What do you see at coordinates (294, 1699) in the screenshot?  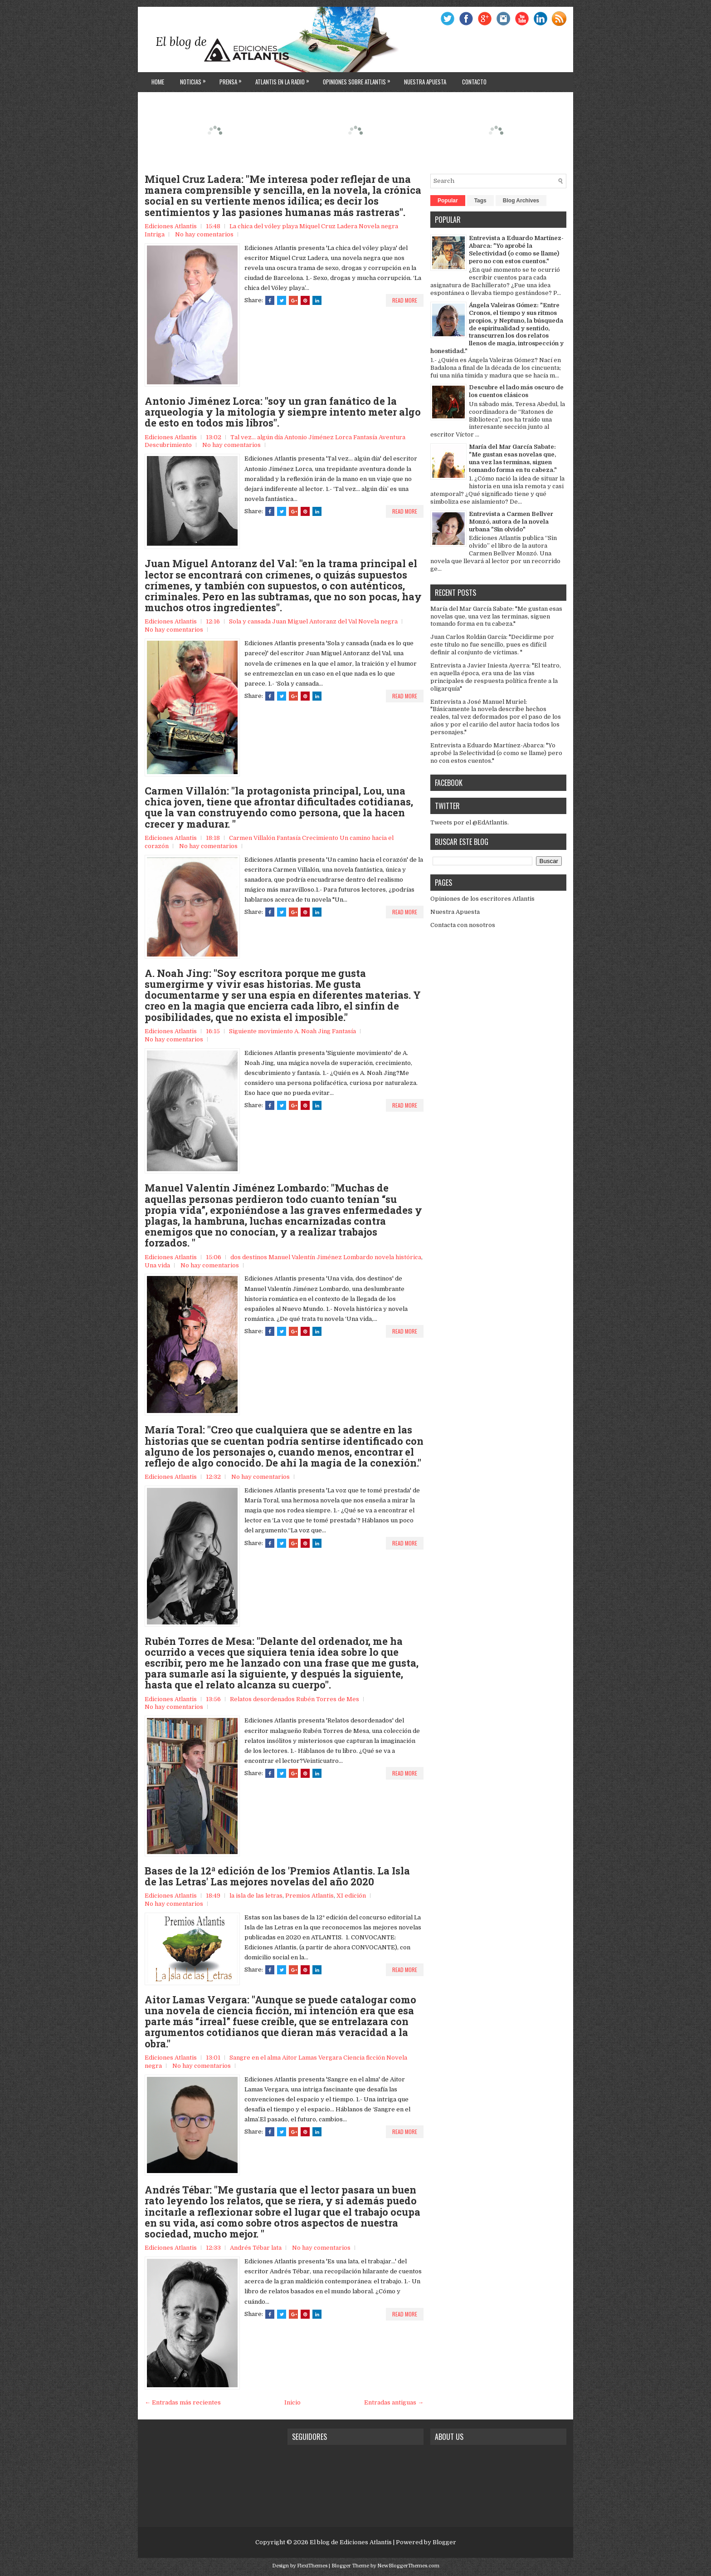 I see `Relatos desordenados Rubén Torres de Mes` at bounding box center [294, 1699].